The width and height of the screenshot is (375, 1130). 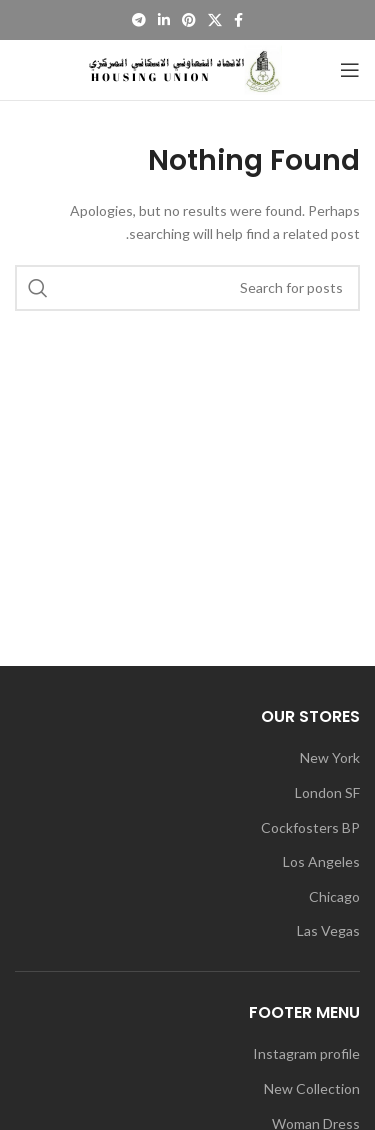 What do you see at coordinates (306, 1053) in the screenshot?
I see `Instagram profile` at bounding box center [306, 1053].